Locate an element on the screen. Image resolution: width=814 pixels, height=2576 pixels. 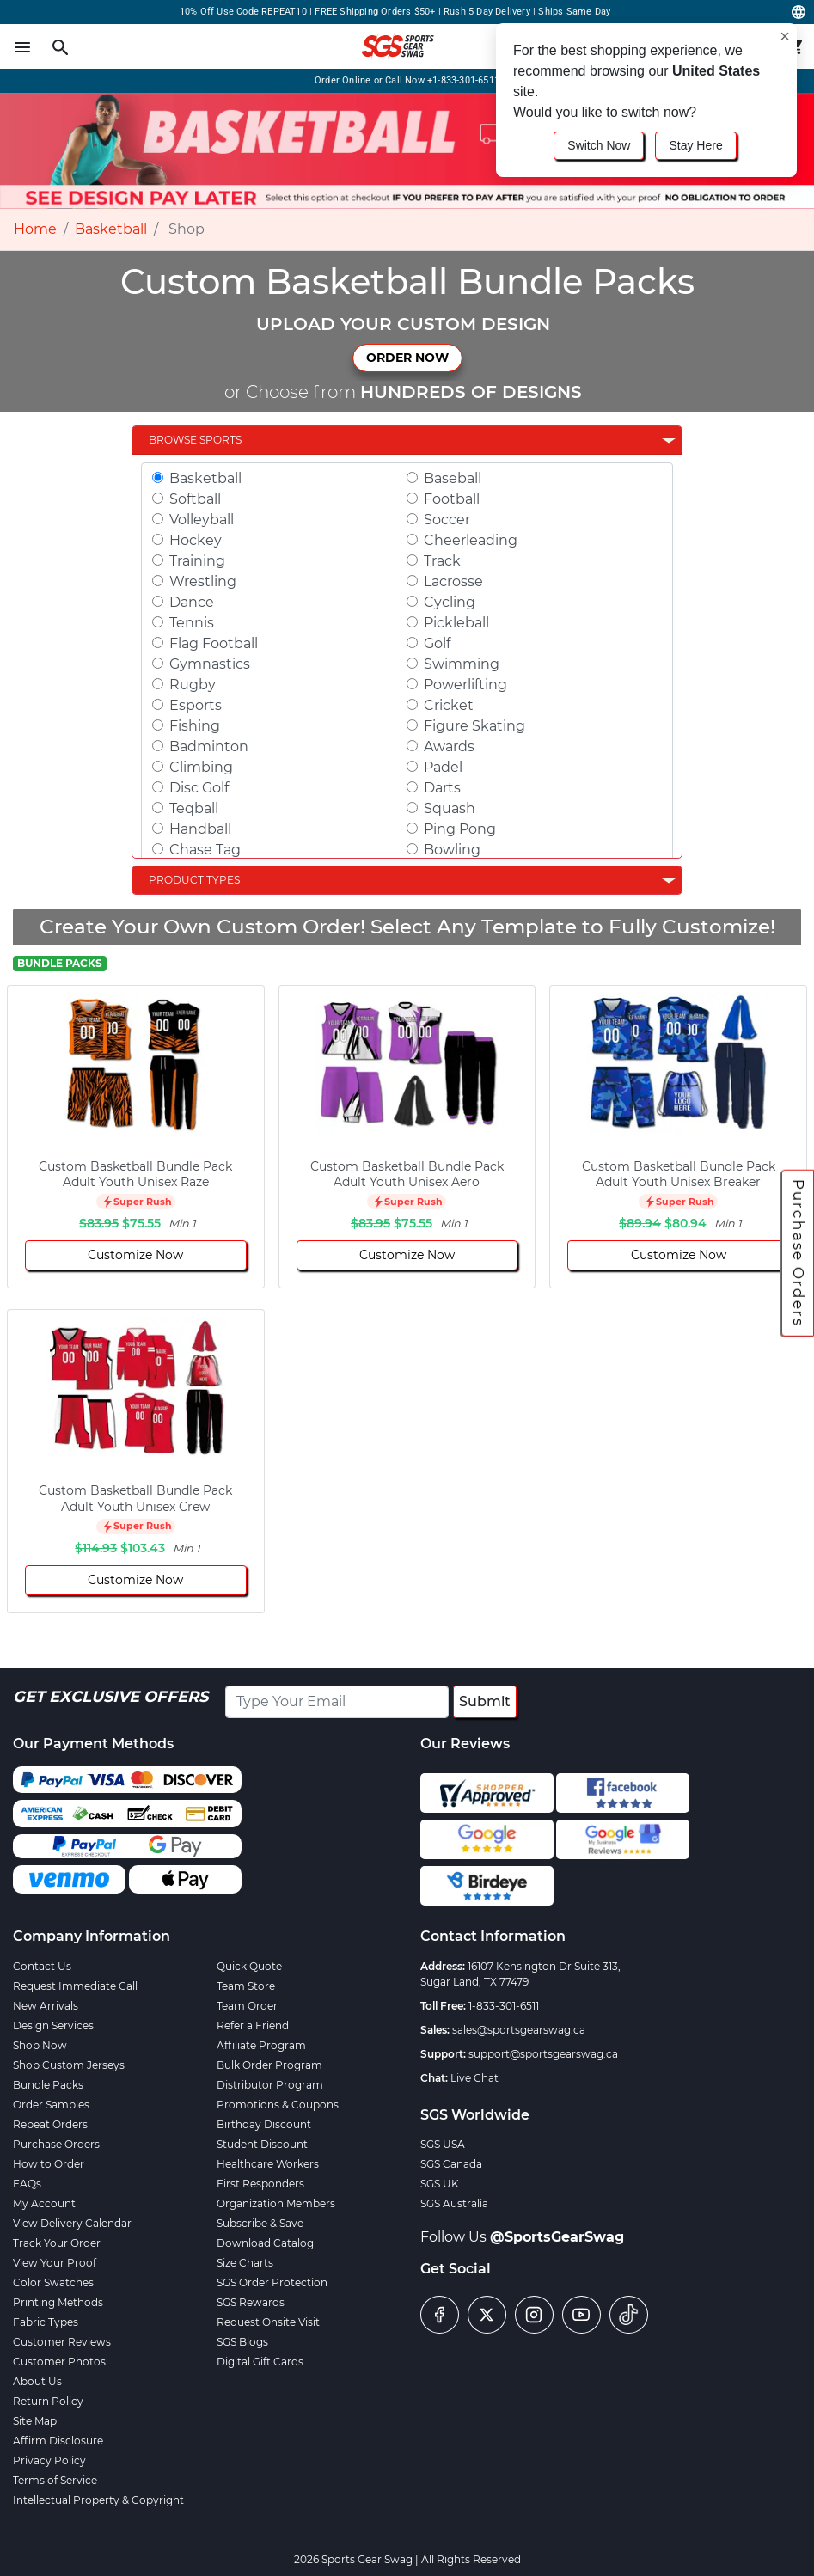
Soccer is located at coordinates (447, 519).